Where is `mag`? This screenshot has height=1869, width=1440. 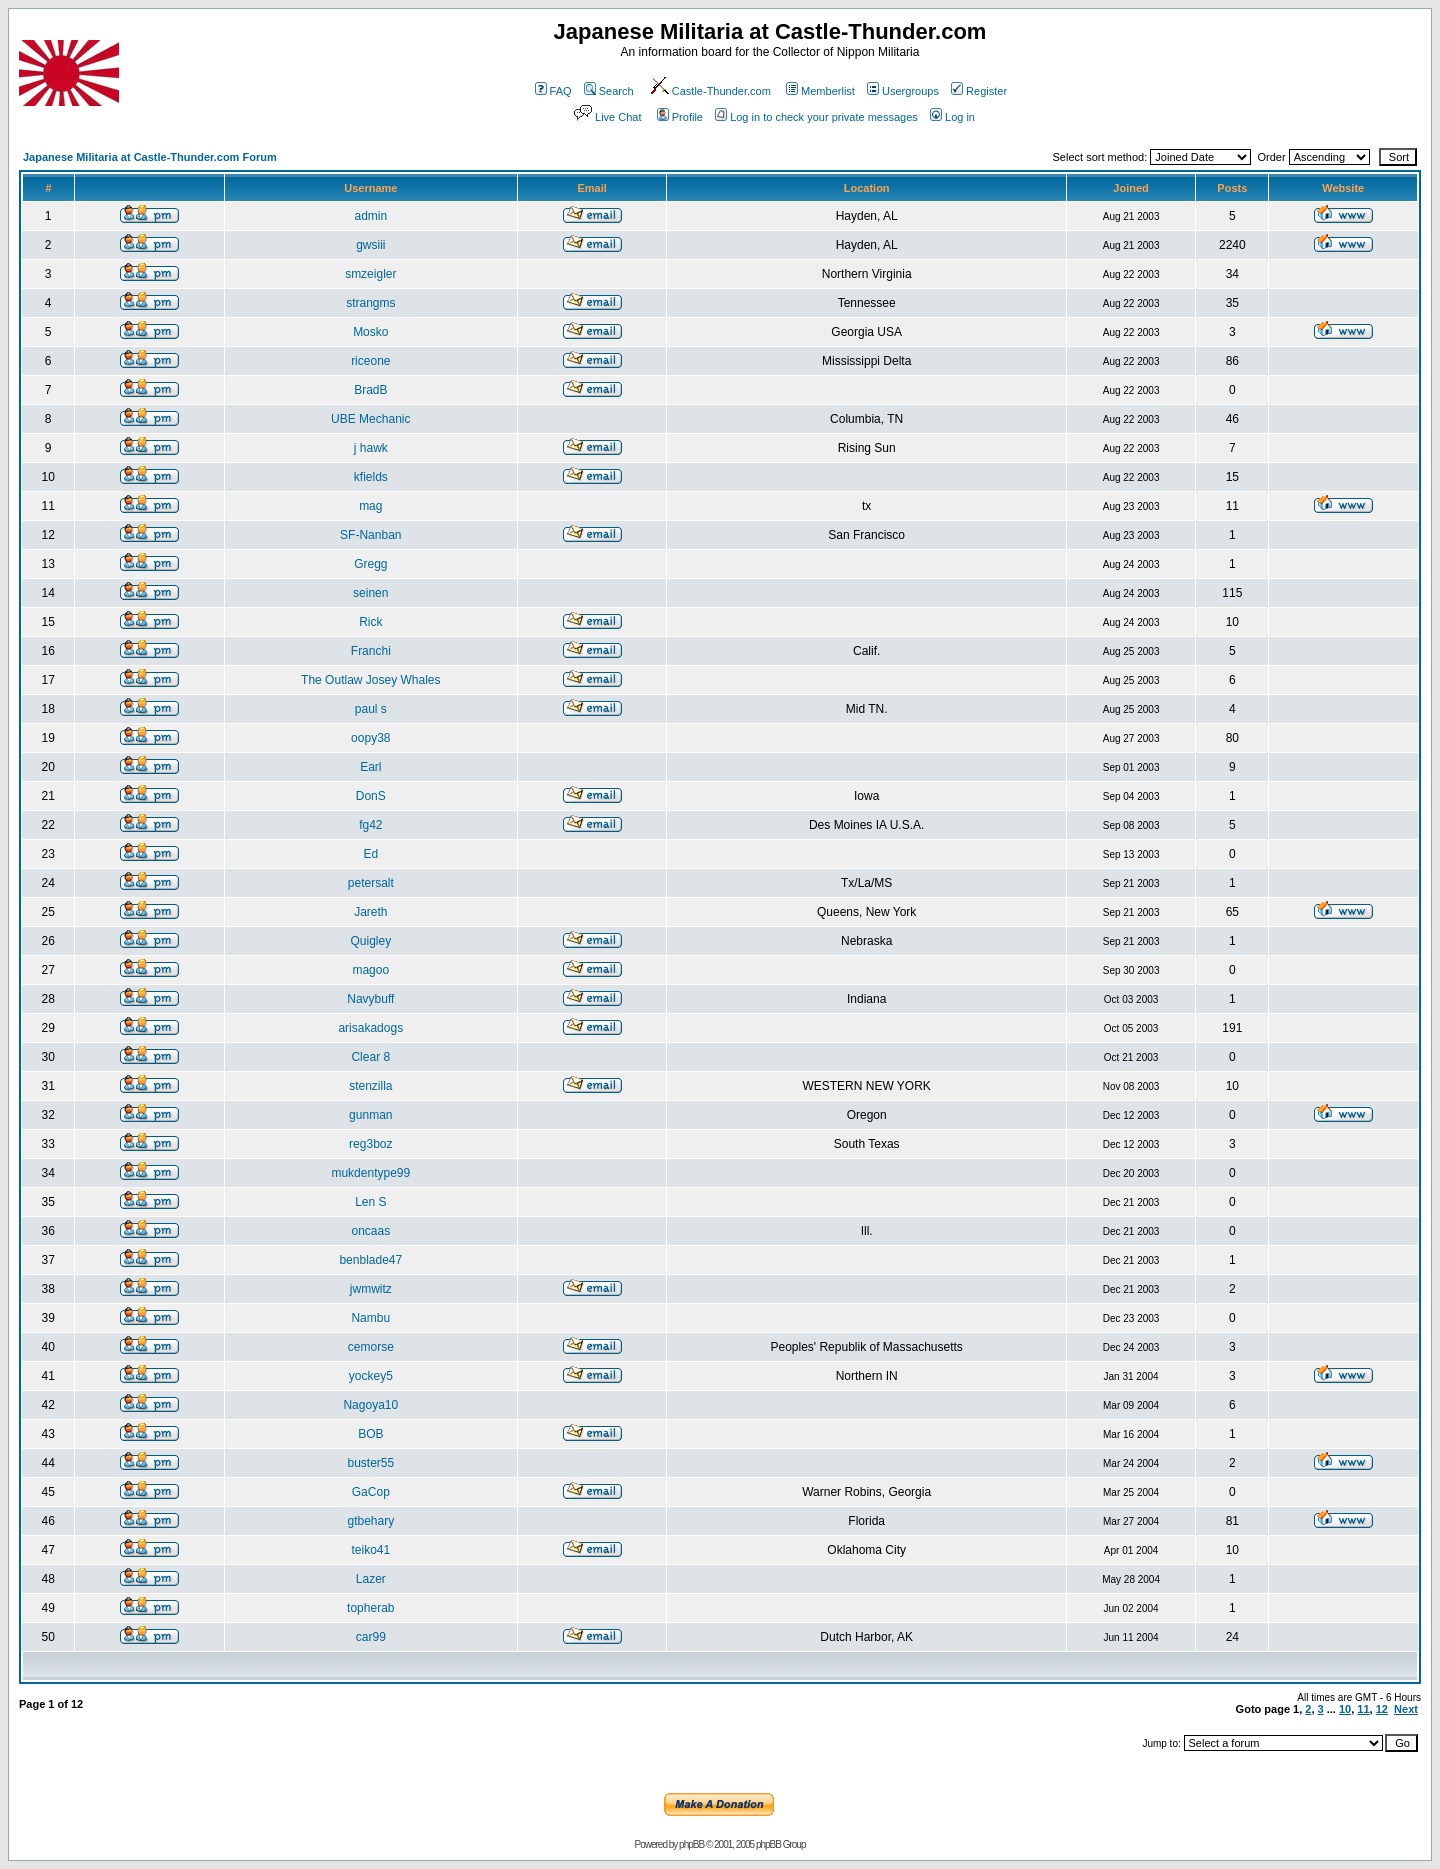 mag is located at coordinates (370, 506).